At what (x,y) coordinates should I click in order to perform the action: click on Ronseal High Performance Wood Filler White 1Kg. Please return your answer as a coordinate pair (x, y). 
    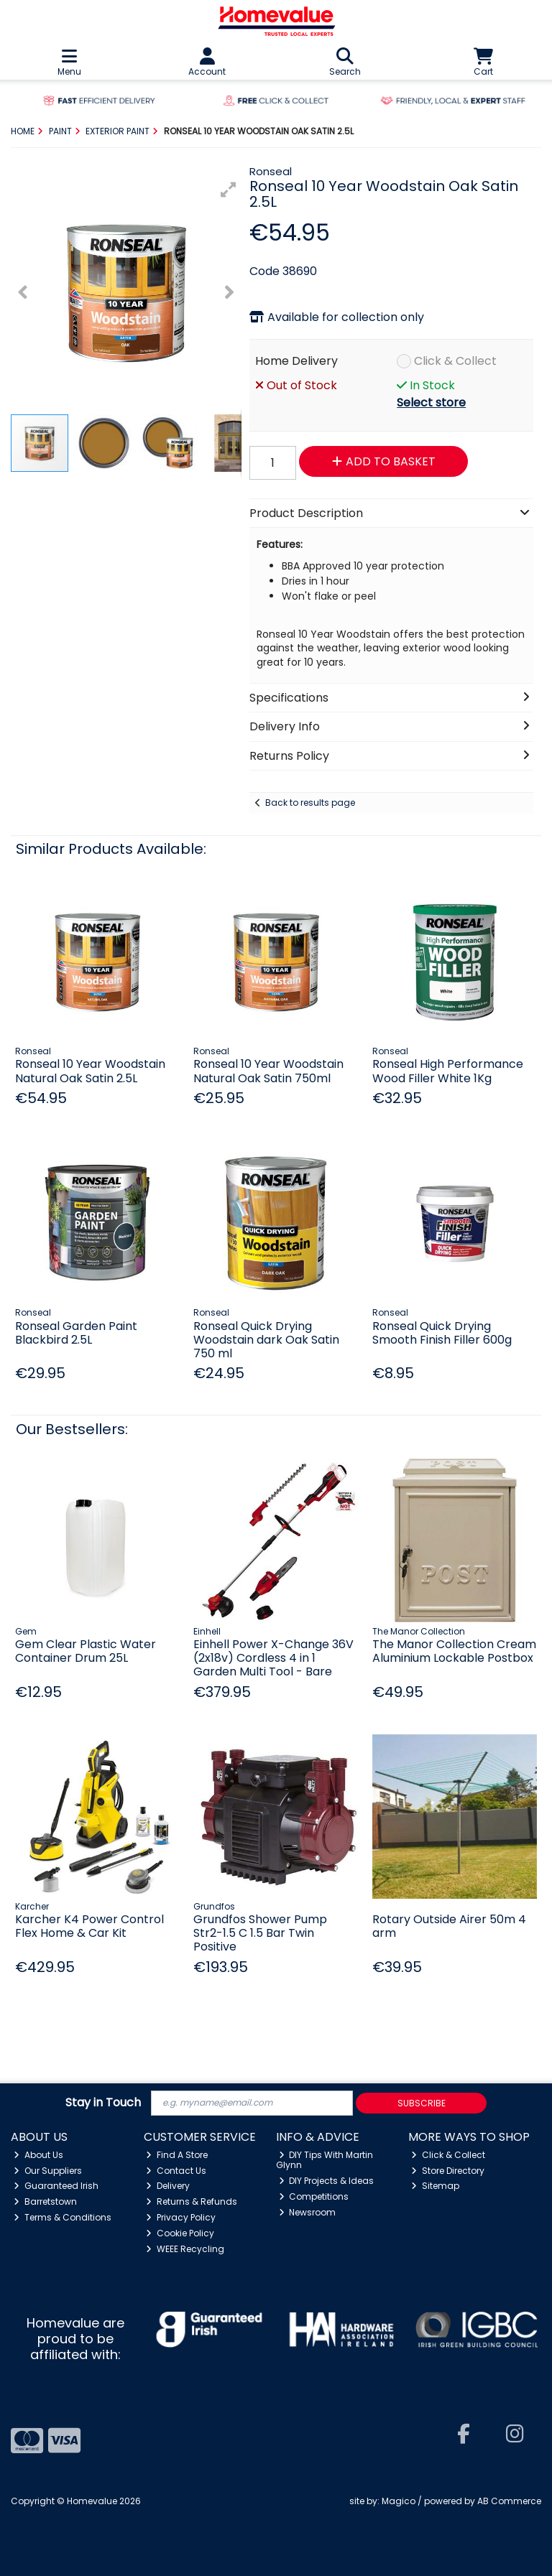
    Looking at the image, I should click on (447, 1071).